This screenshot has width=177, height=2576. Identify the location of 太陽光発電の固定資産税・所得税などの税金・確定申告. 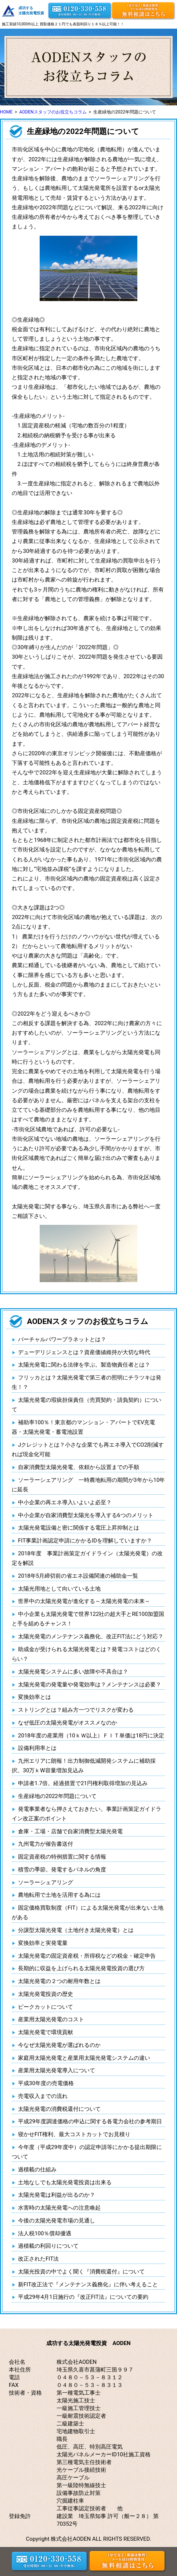
(87, 1956).